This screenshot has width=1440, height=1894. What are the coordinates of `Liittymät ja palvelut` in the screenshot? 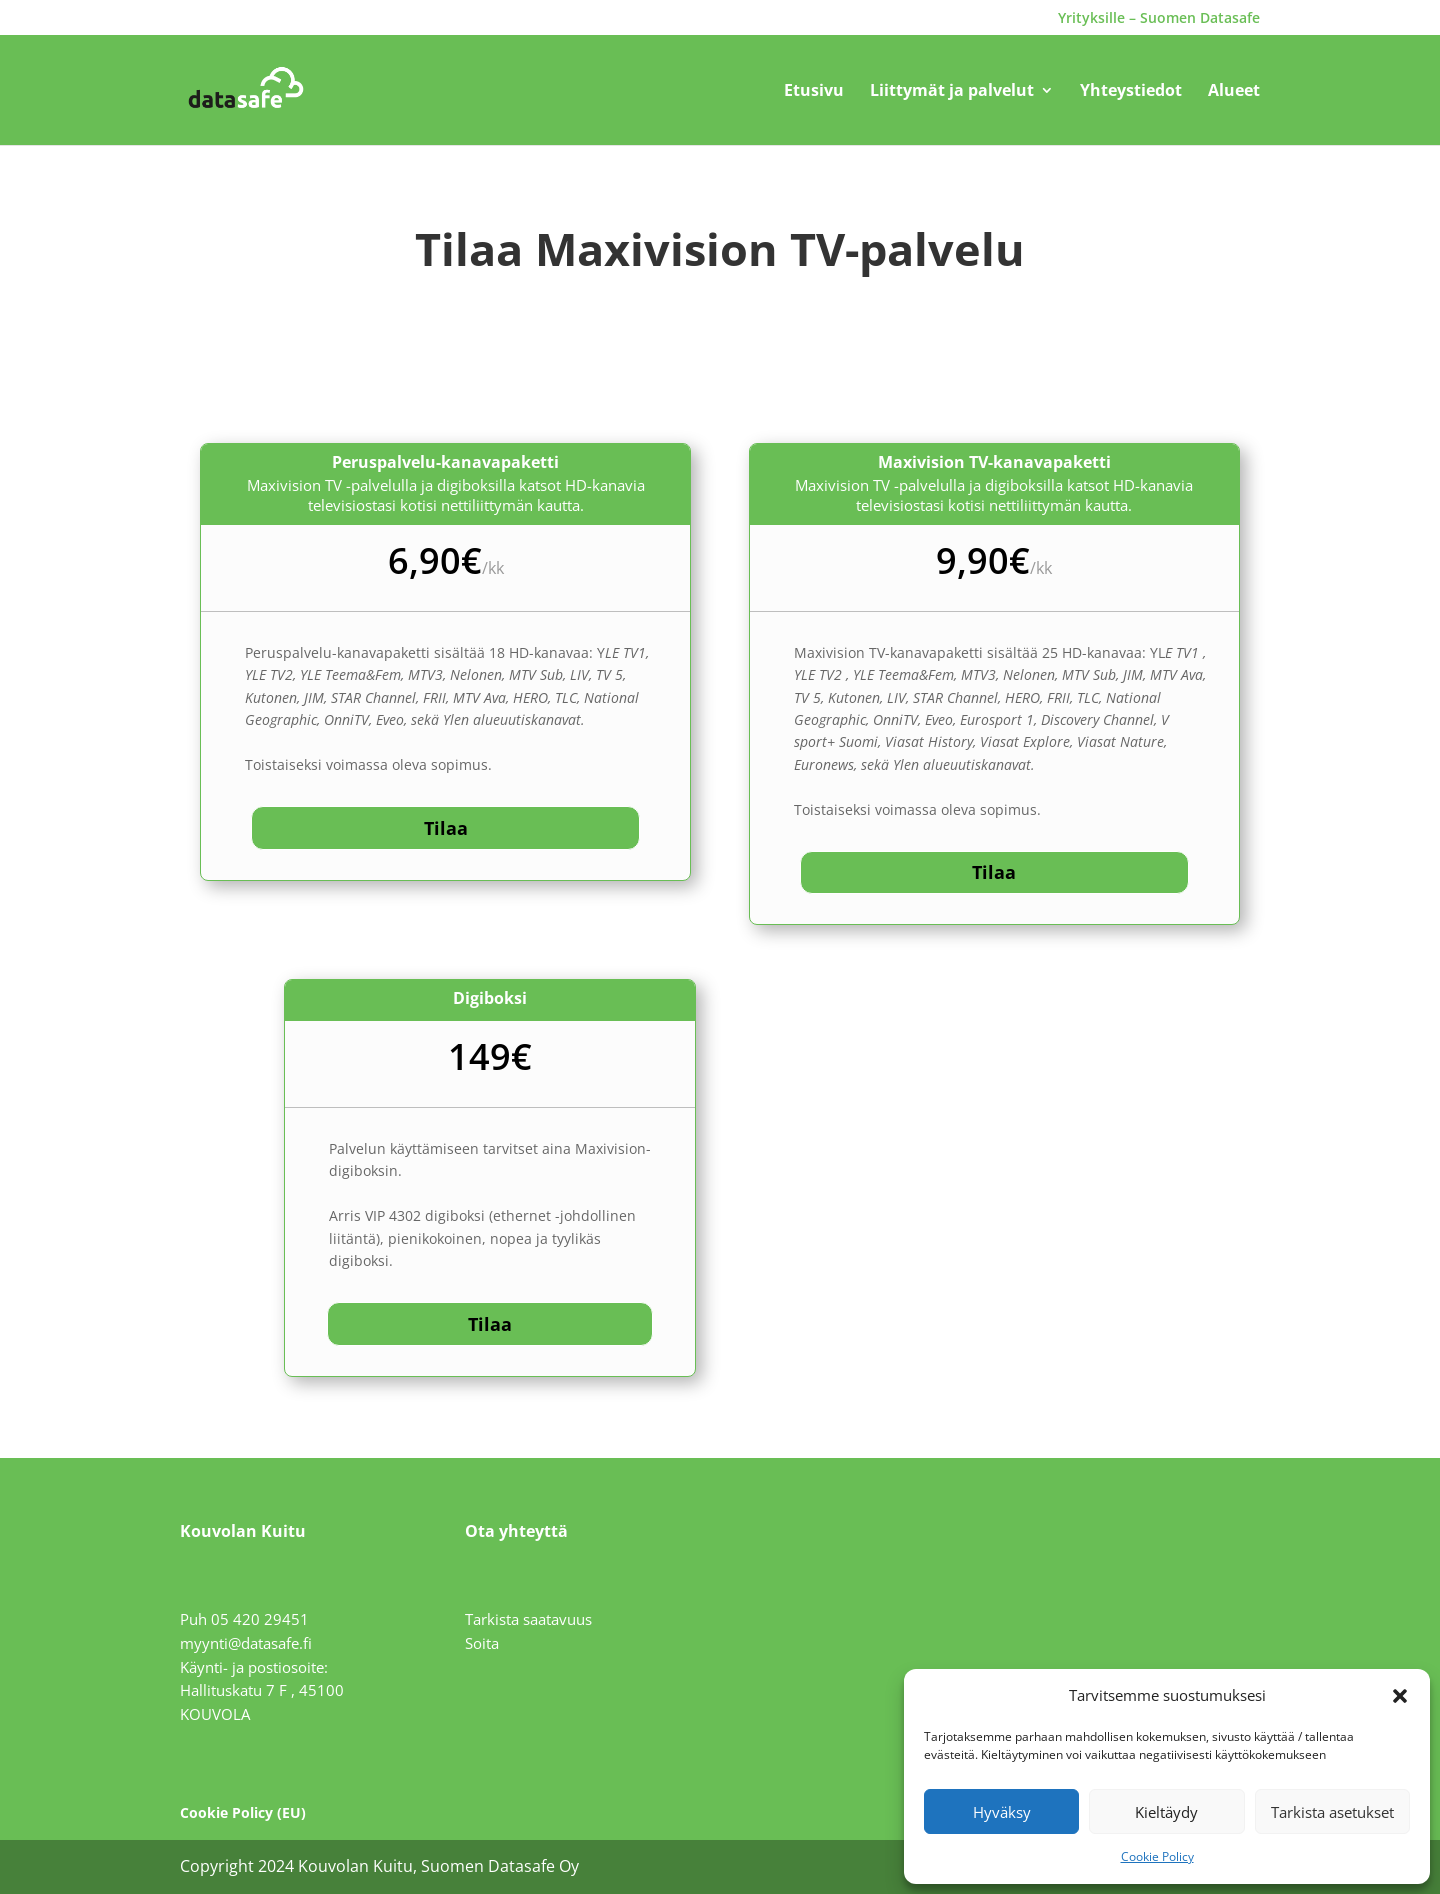 It's located at (952, 92).